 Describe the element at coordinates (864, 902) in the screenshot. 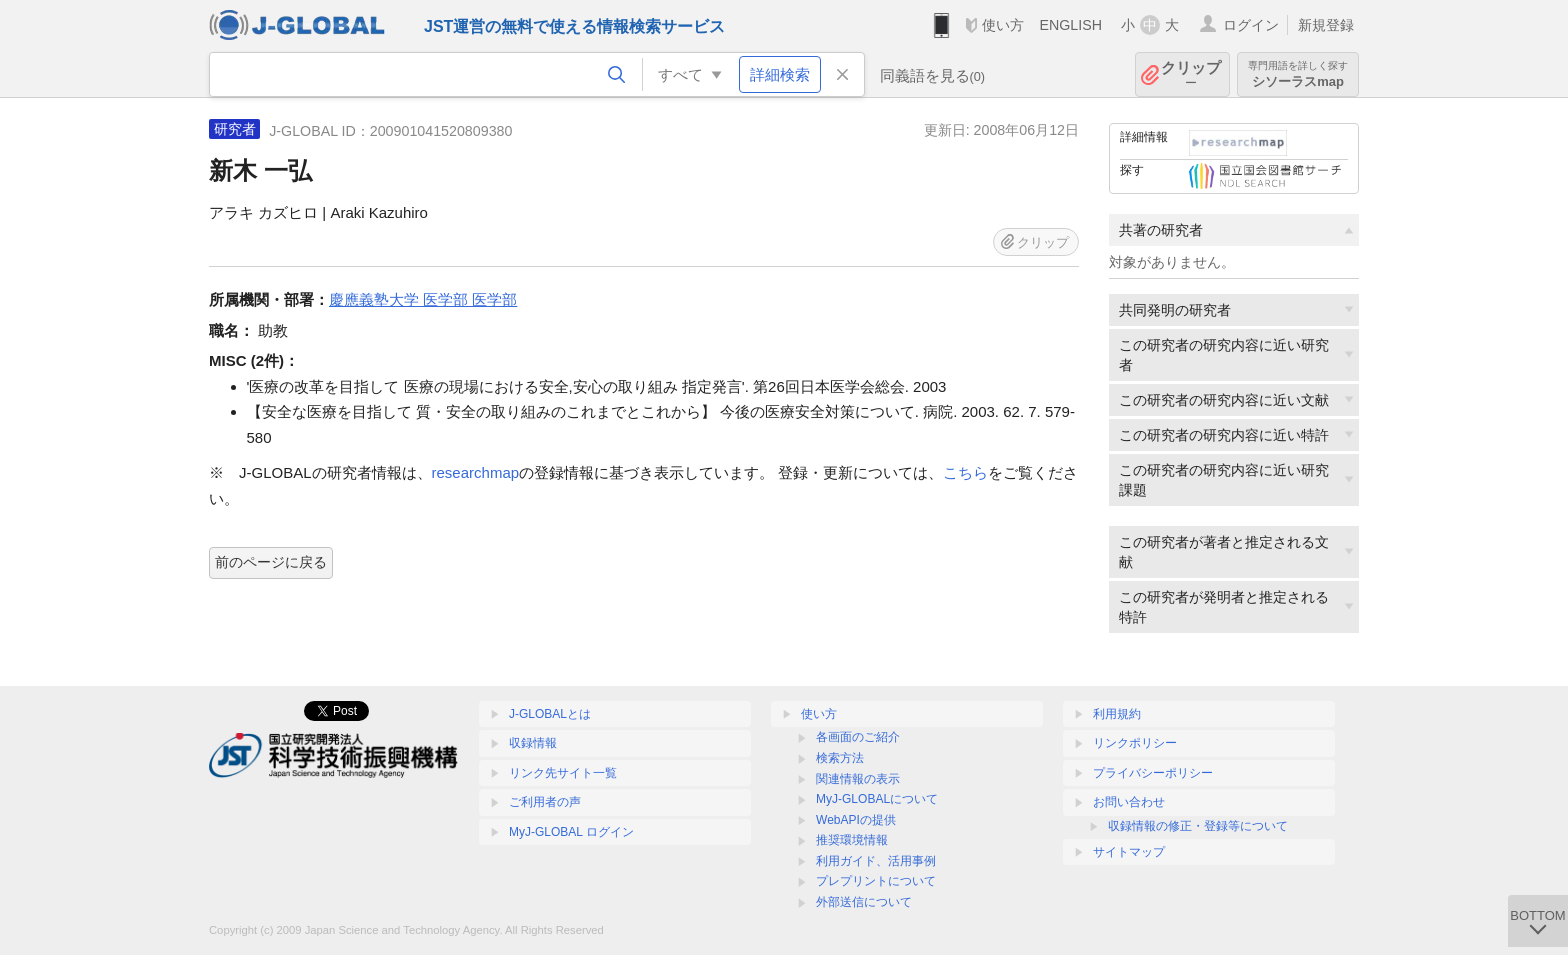

I see `外部送信について` at that location.